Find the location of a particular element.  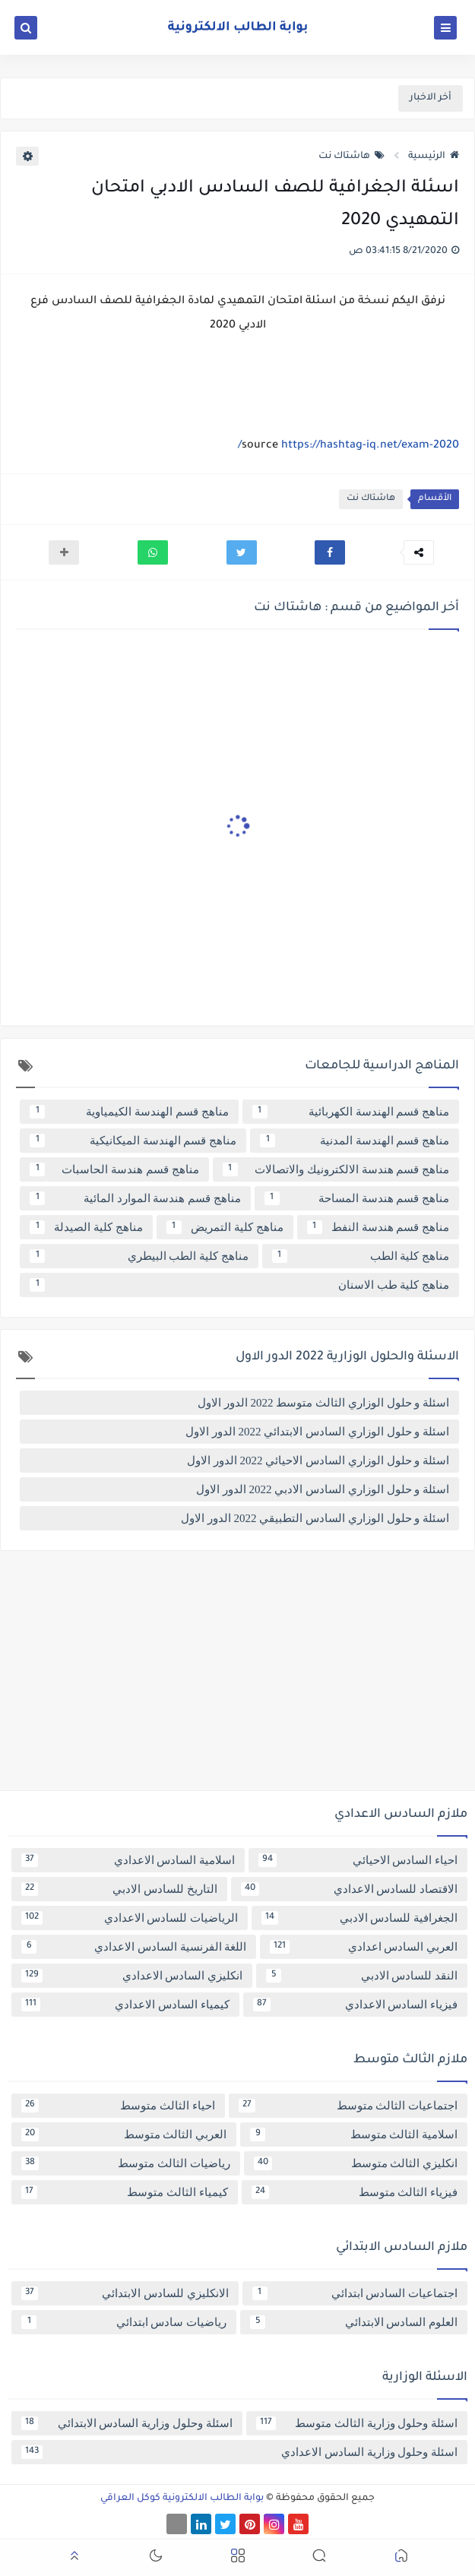

مناهج قسم هندسة المساحة is located at coordinates (356, 1198).